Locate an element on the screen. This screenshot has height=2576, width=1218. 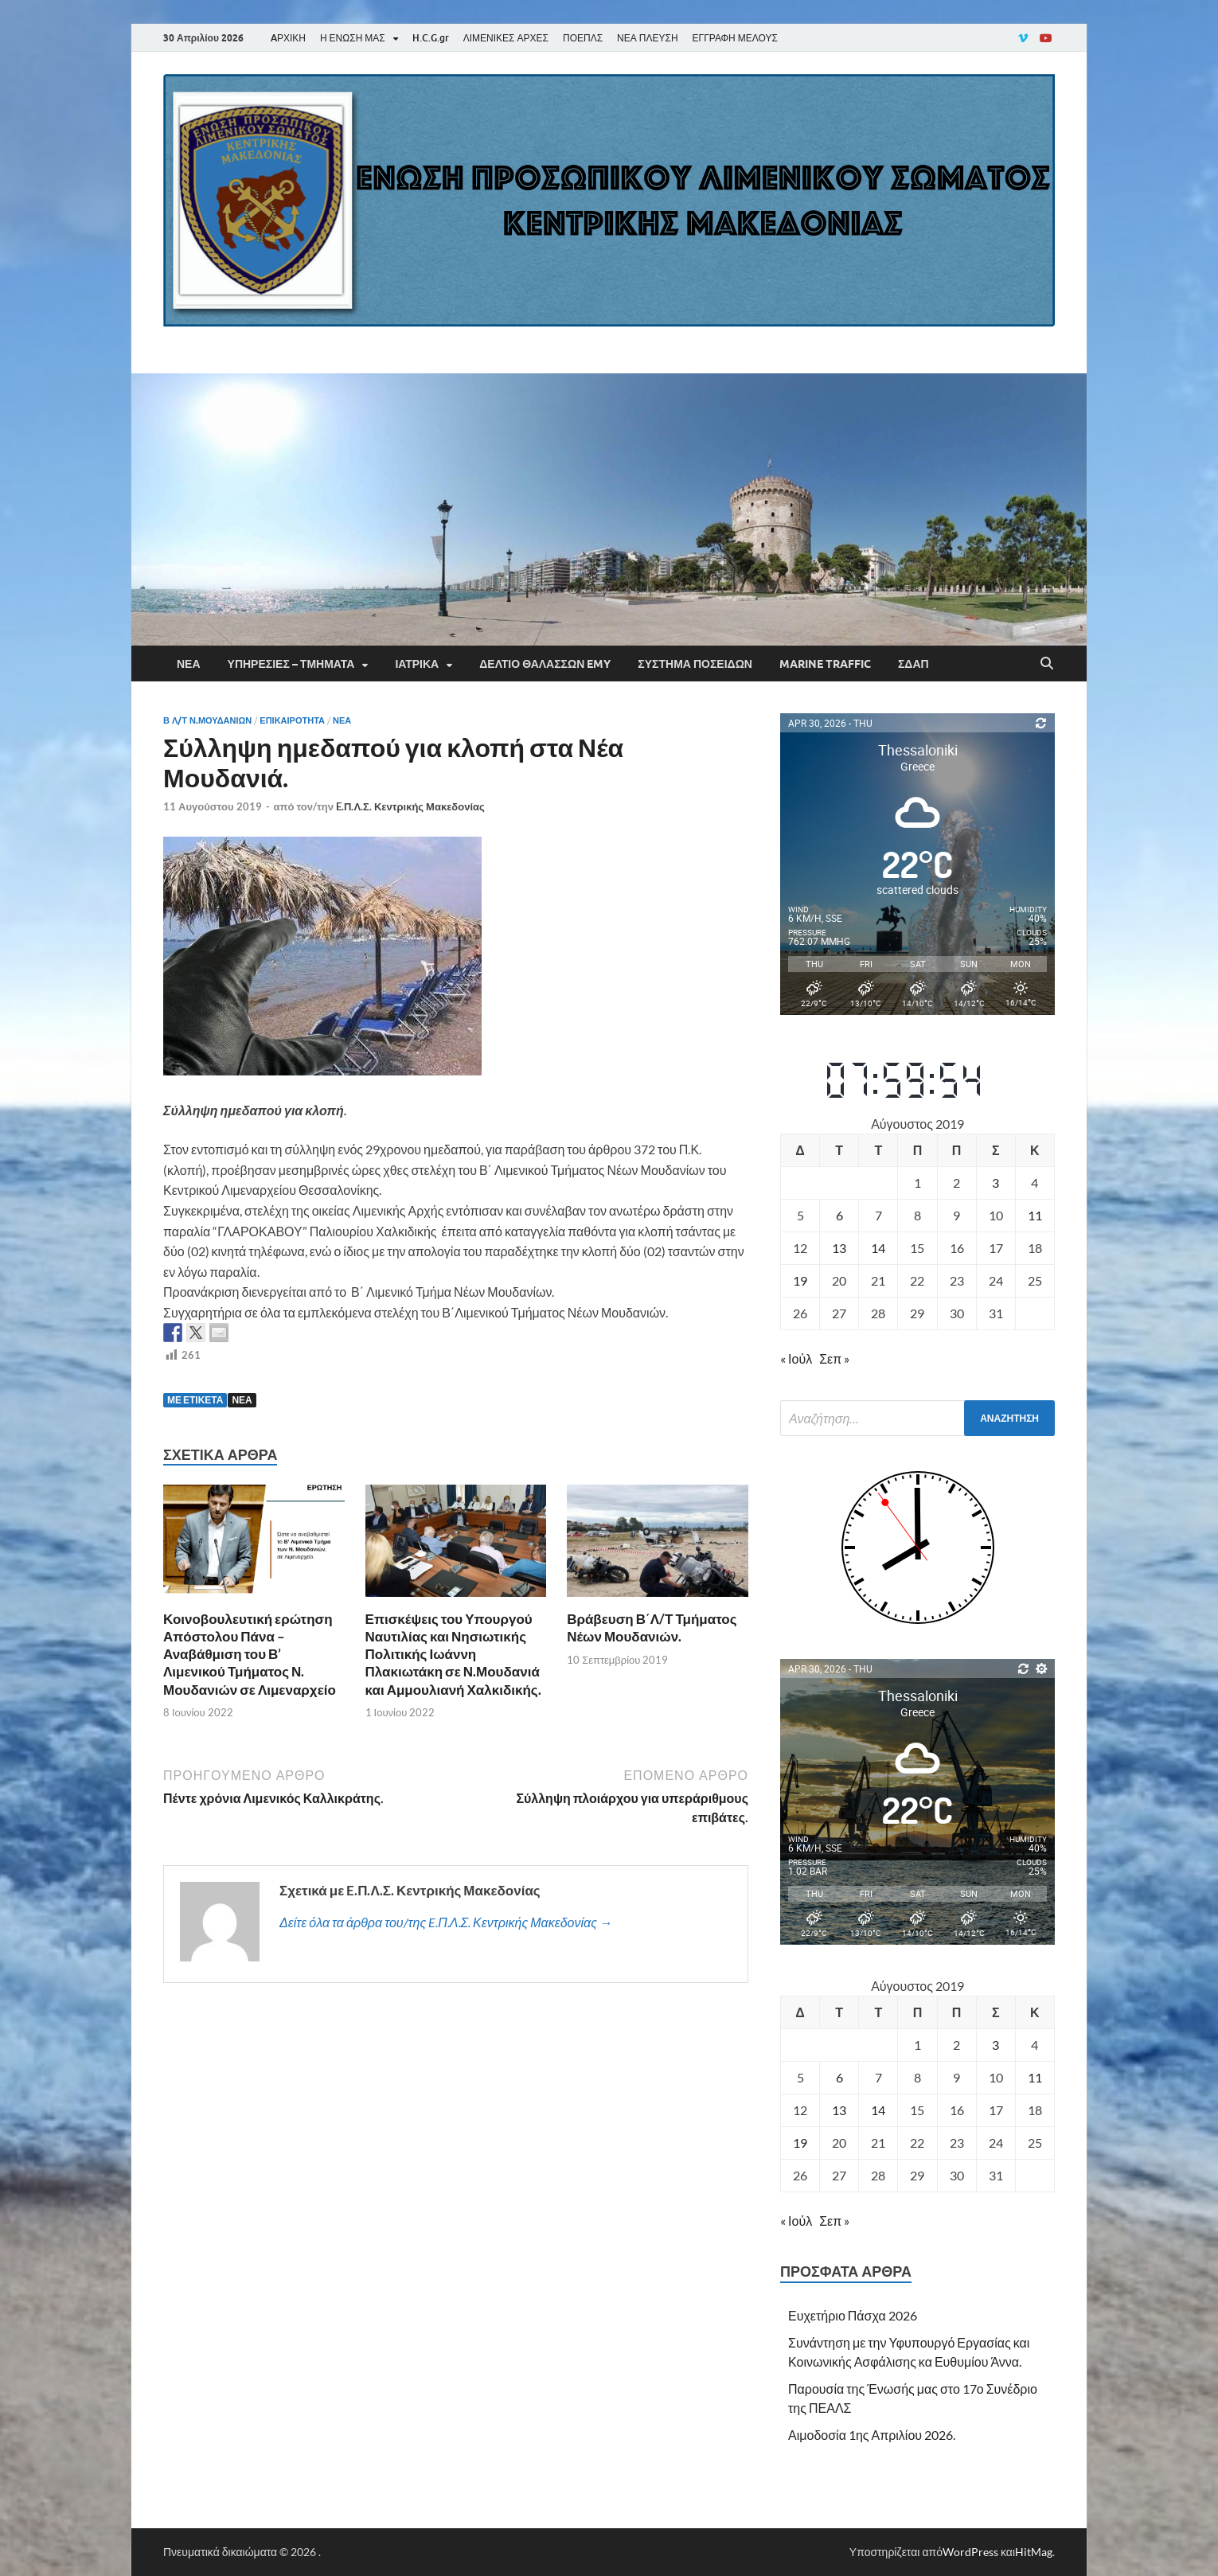
Δελτίο Θαλασσών EMY is located at coordinates (545, 664).